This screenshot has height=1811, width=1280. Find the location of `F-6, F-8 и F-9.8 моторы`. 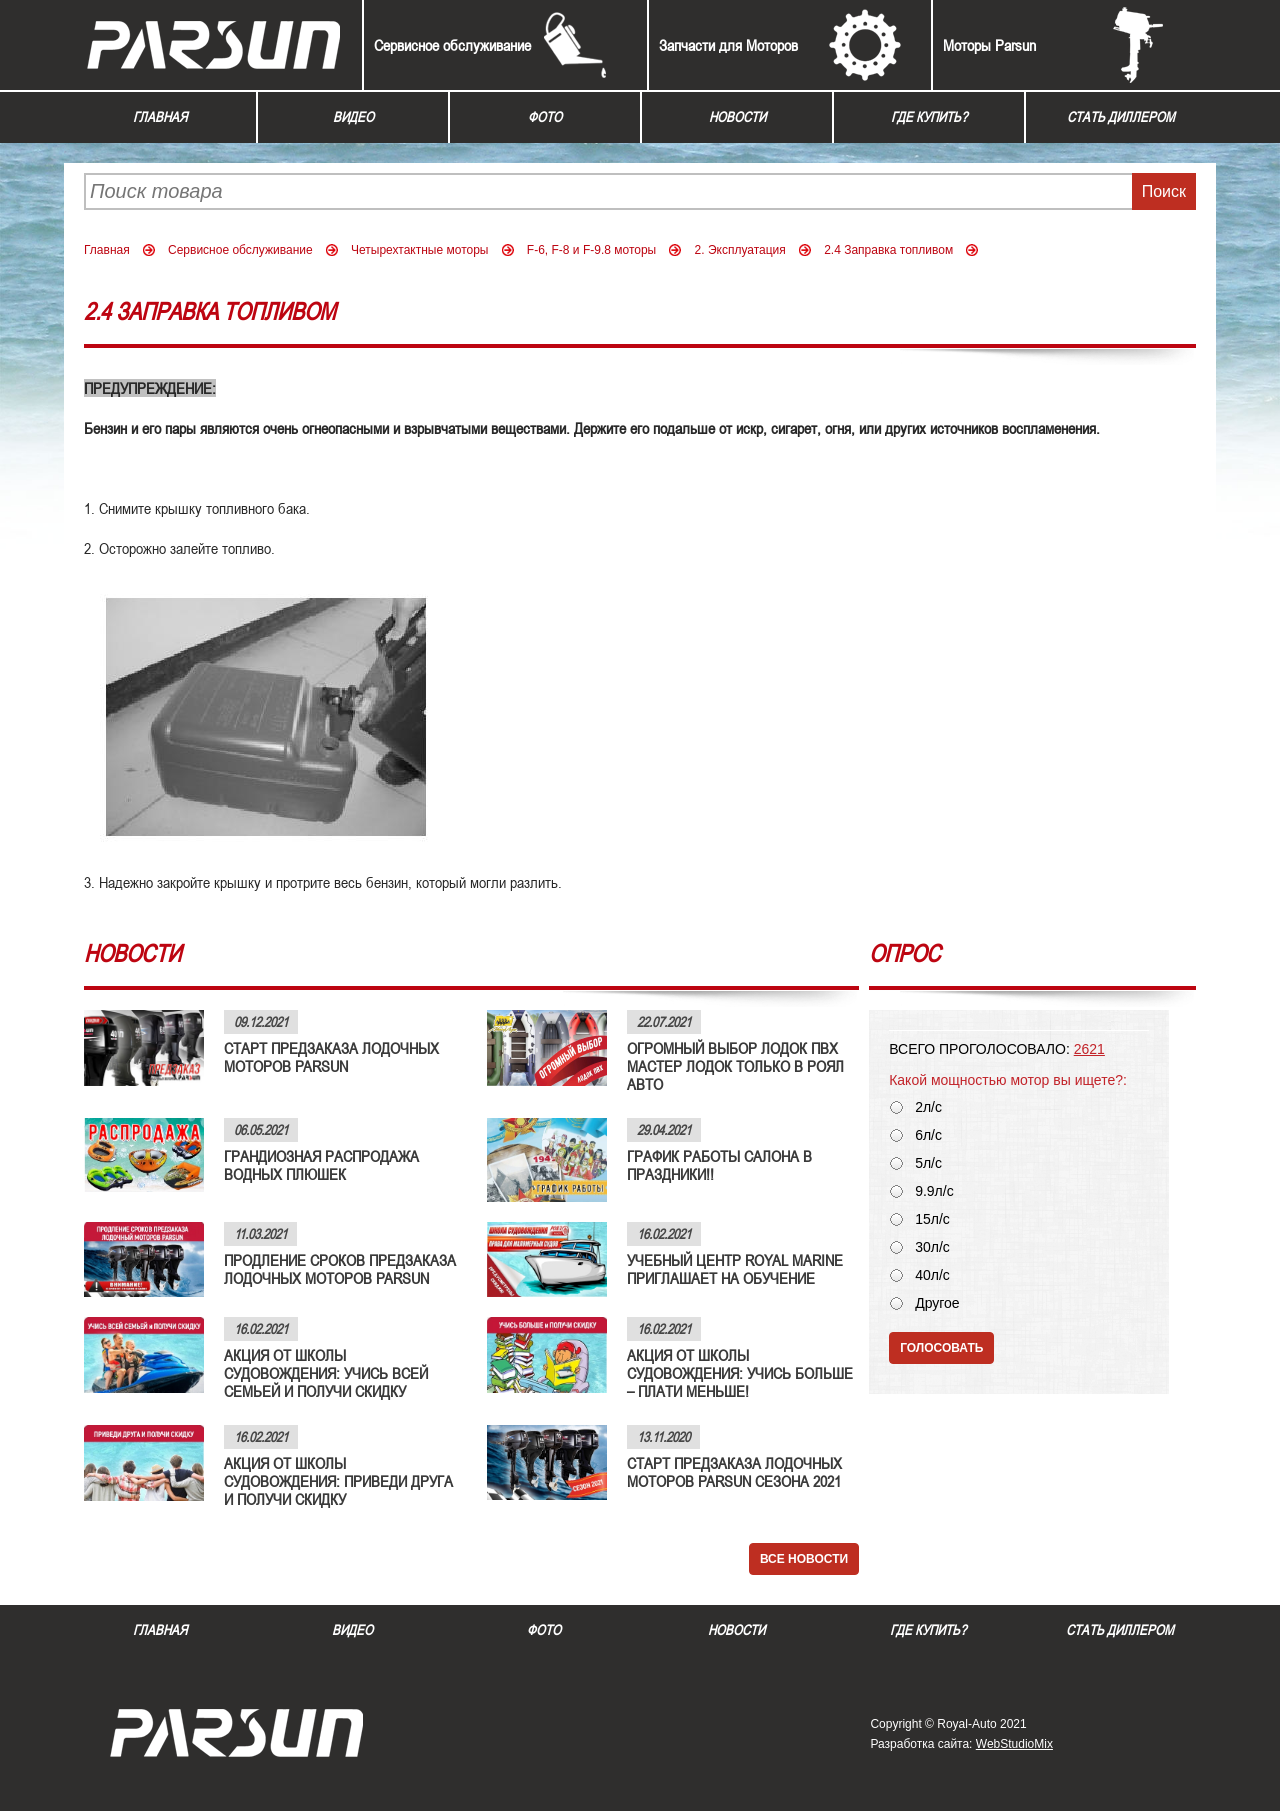

F-6, F-8 и F-9.8 моторы is located at coordinates (591, 250).